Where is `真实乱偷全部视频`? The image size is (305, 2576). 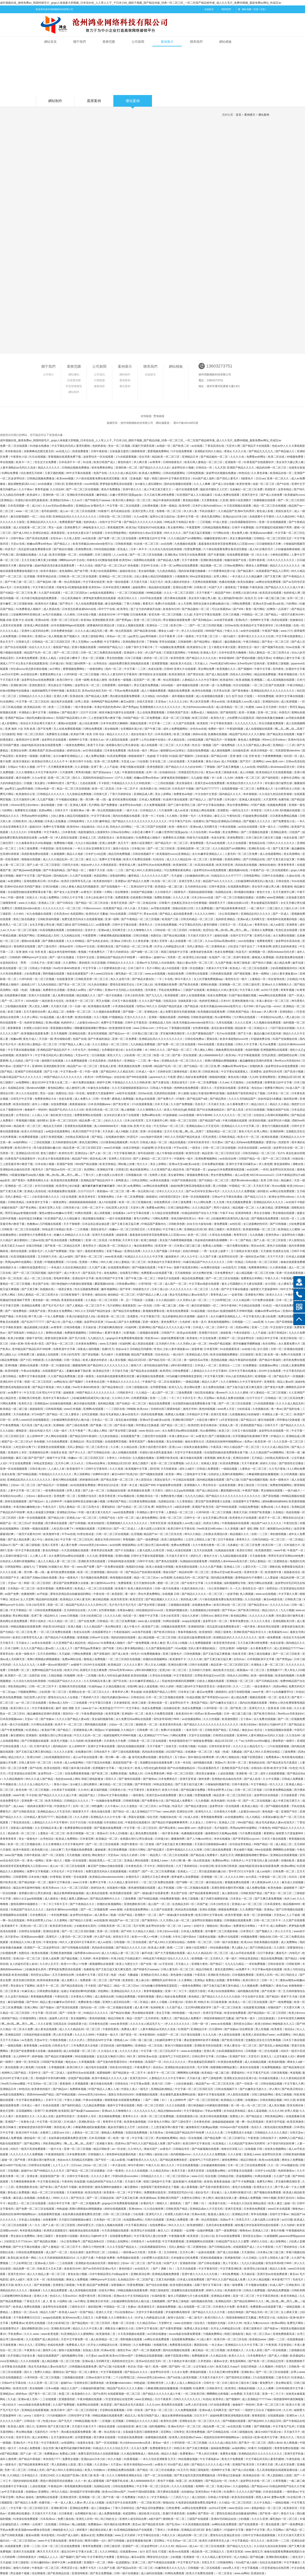 真实乱偷全部视频 is located at coordinates (222, 1028).